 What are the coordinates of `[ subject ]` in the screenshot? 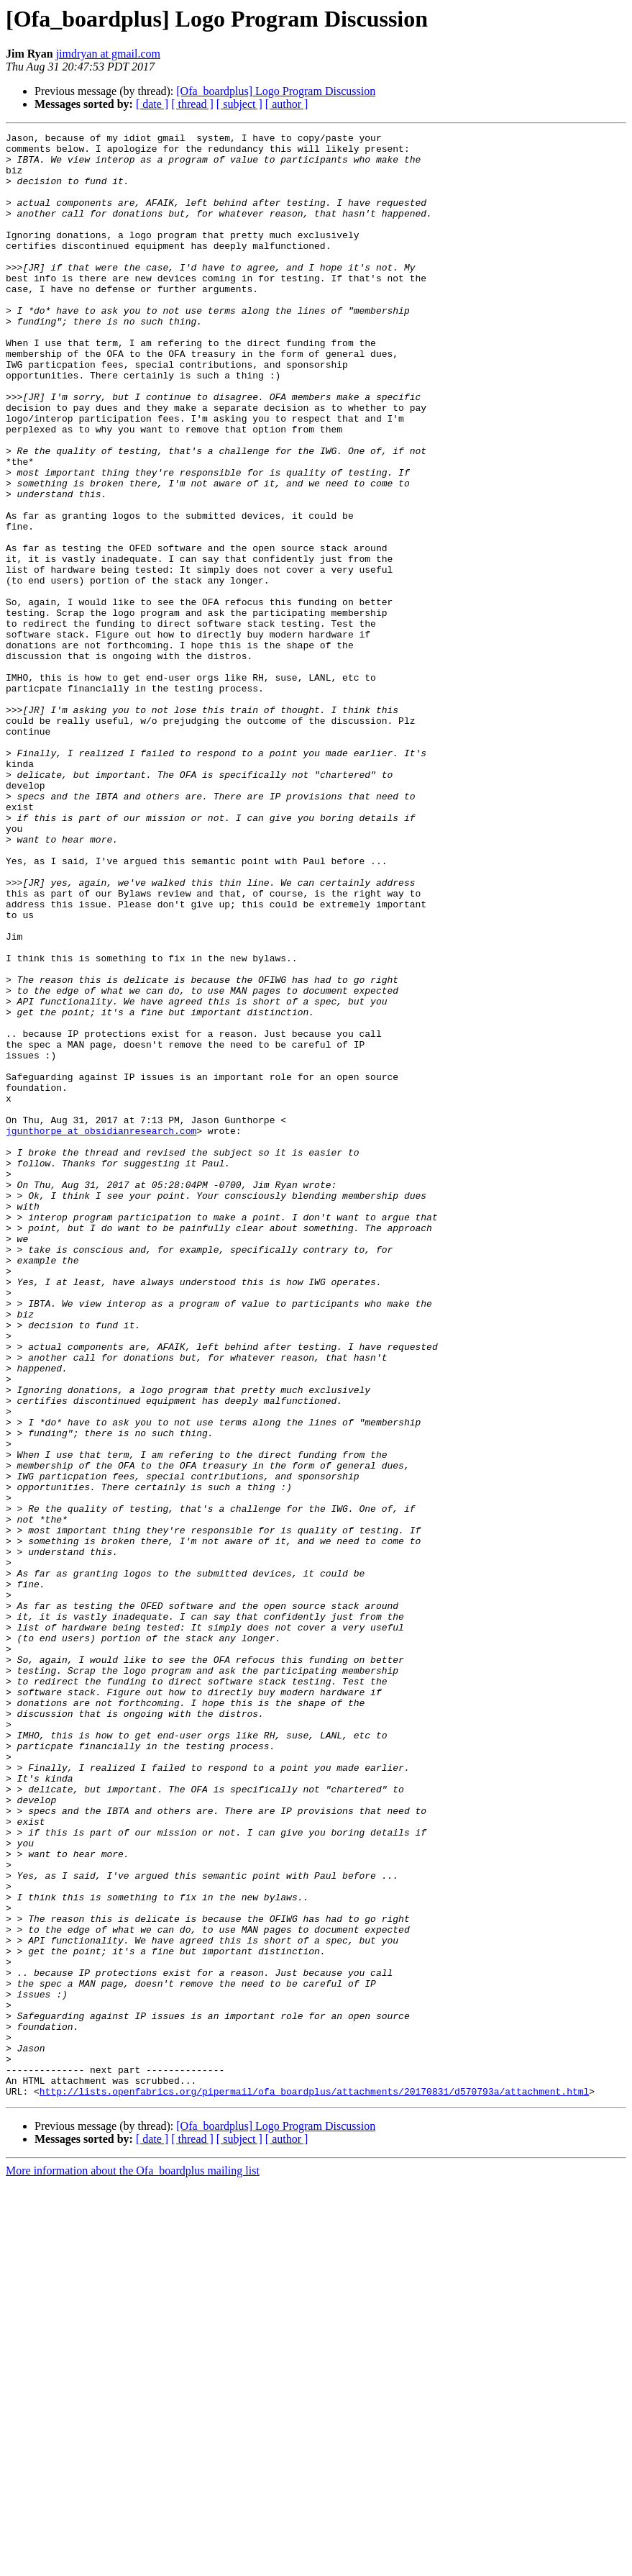 It's located at (239, 104).